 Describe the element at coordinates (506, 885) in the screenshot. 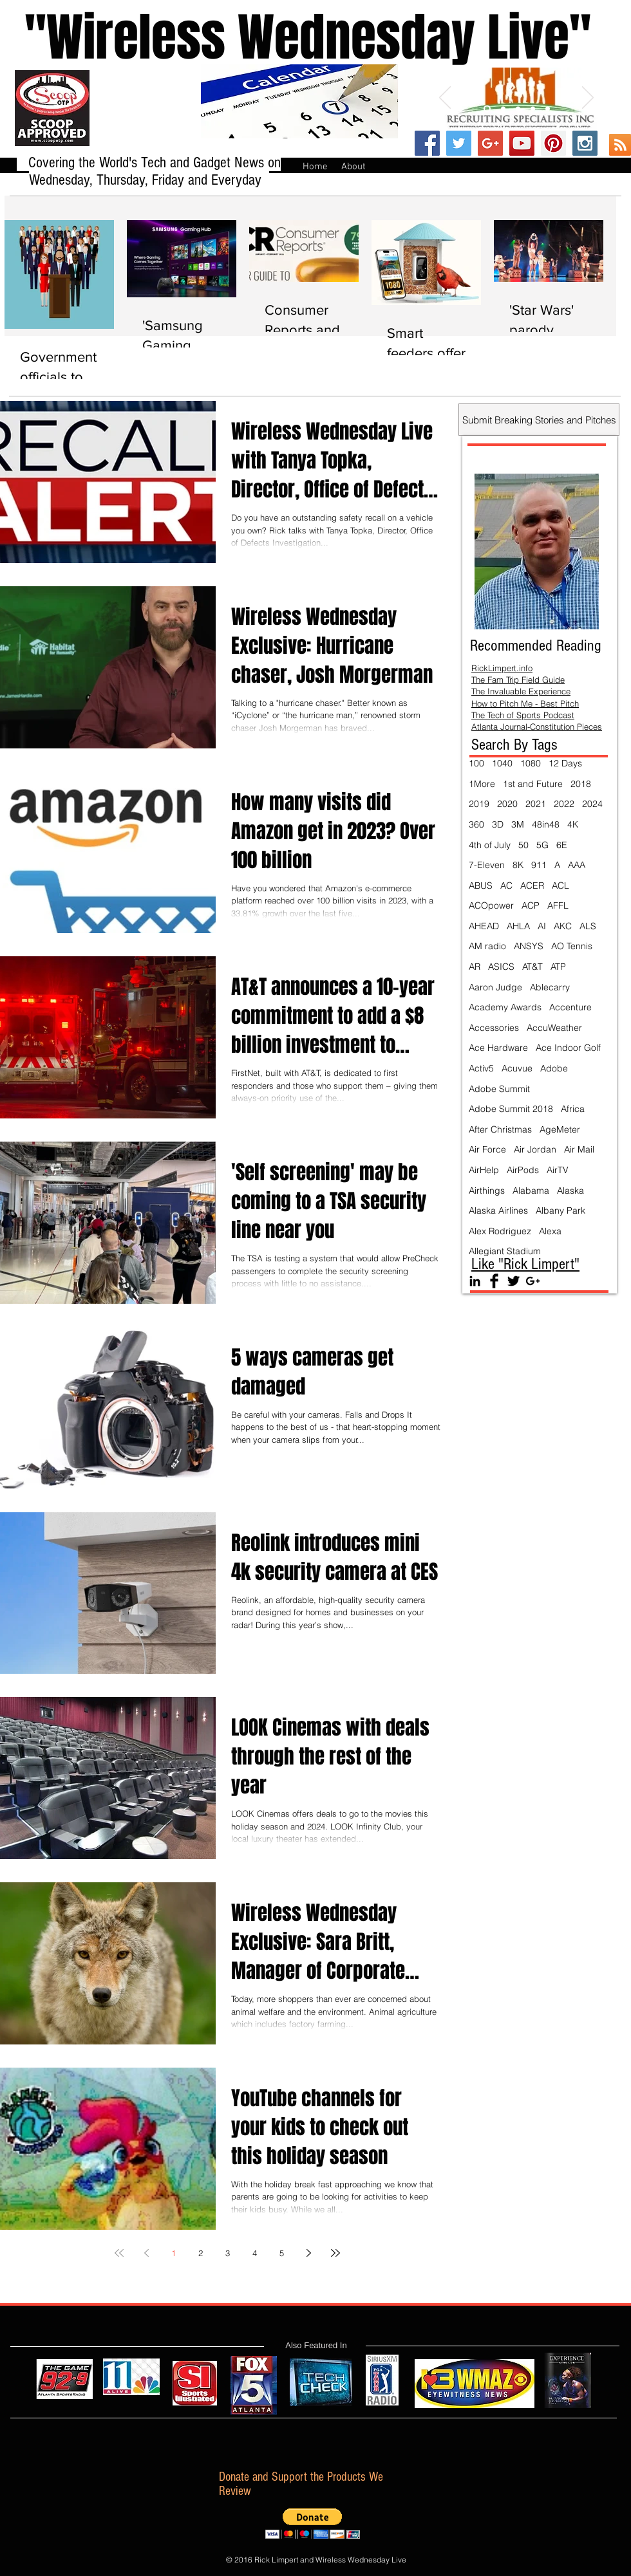

I see `AC` at that location.